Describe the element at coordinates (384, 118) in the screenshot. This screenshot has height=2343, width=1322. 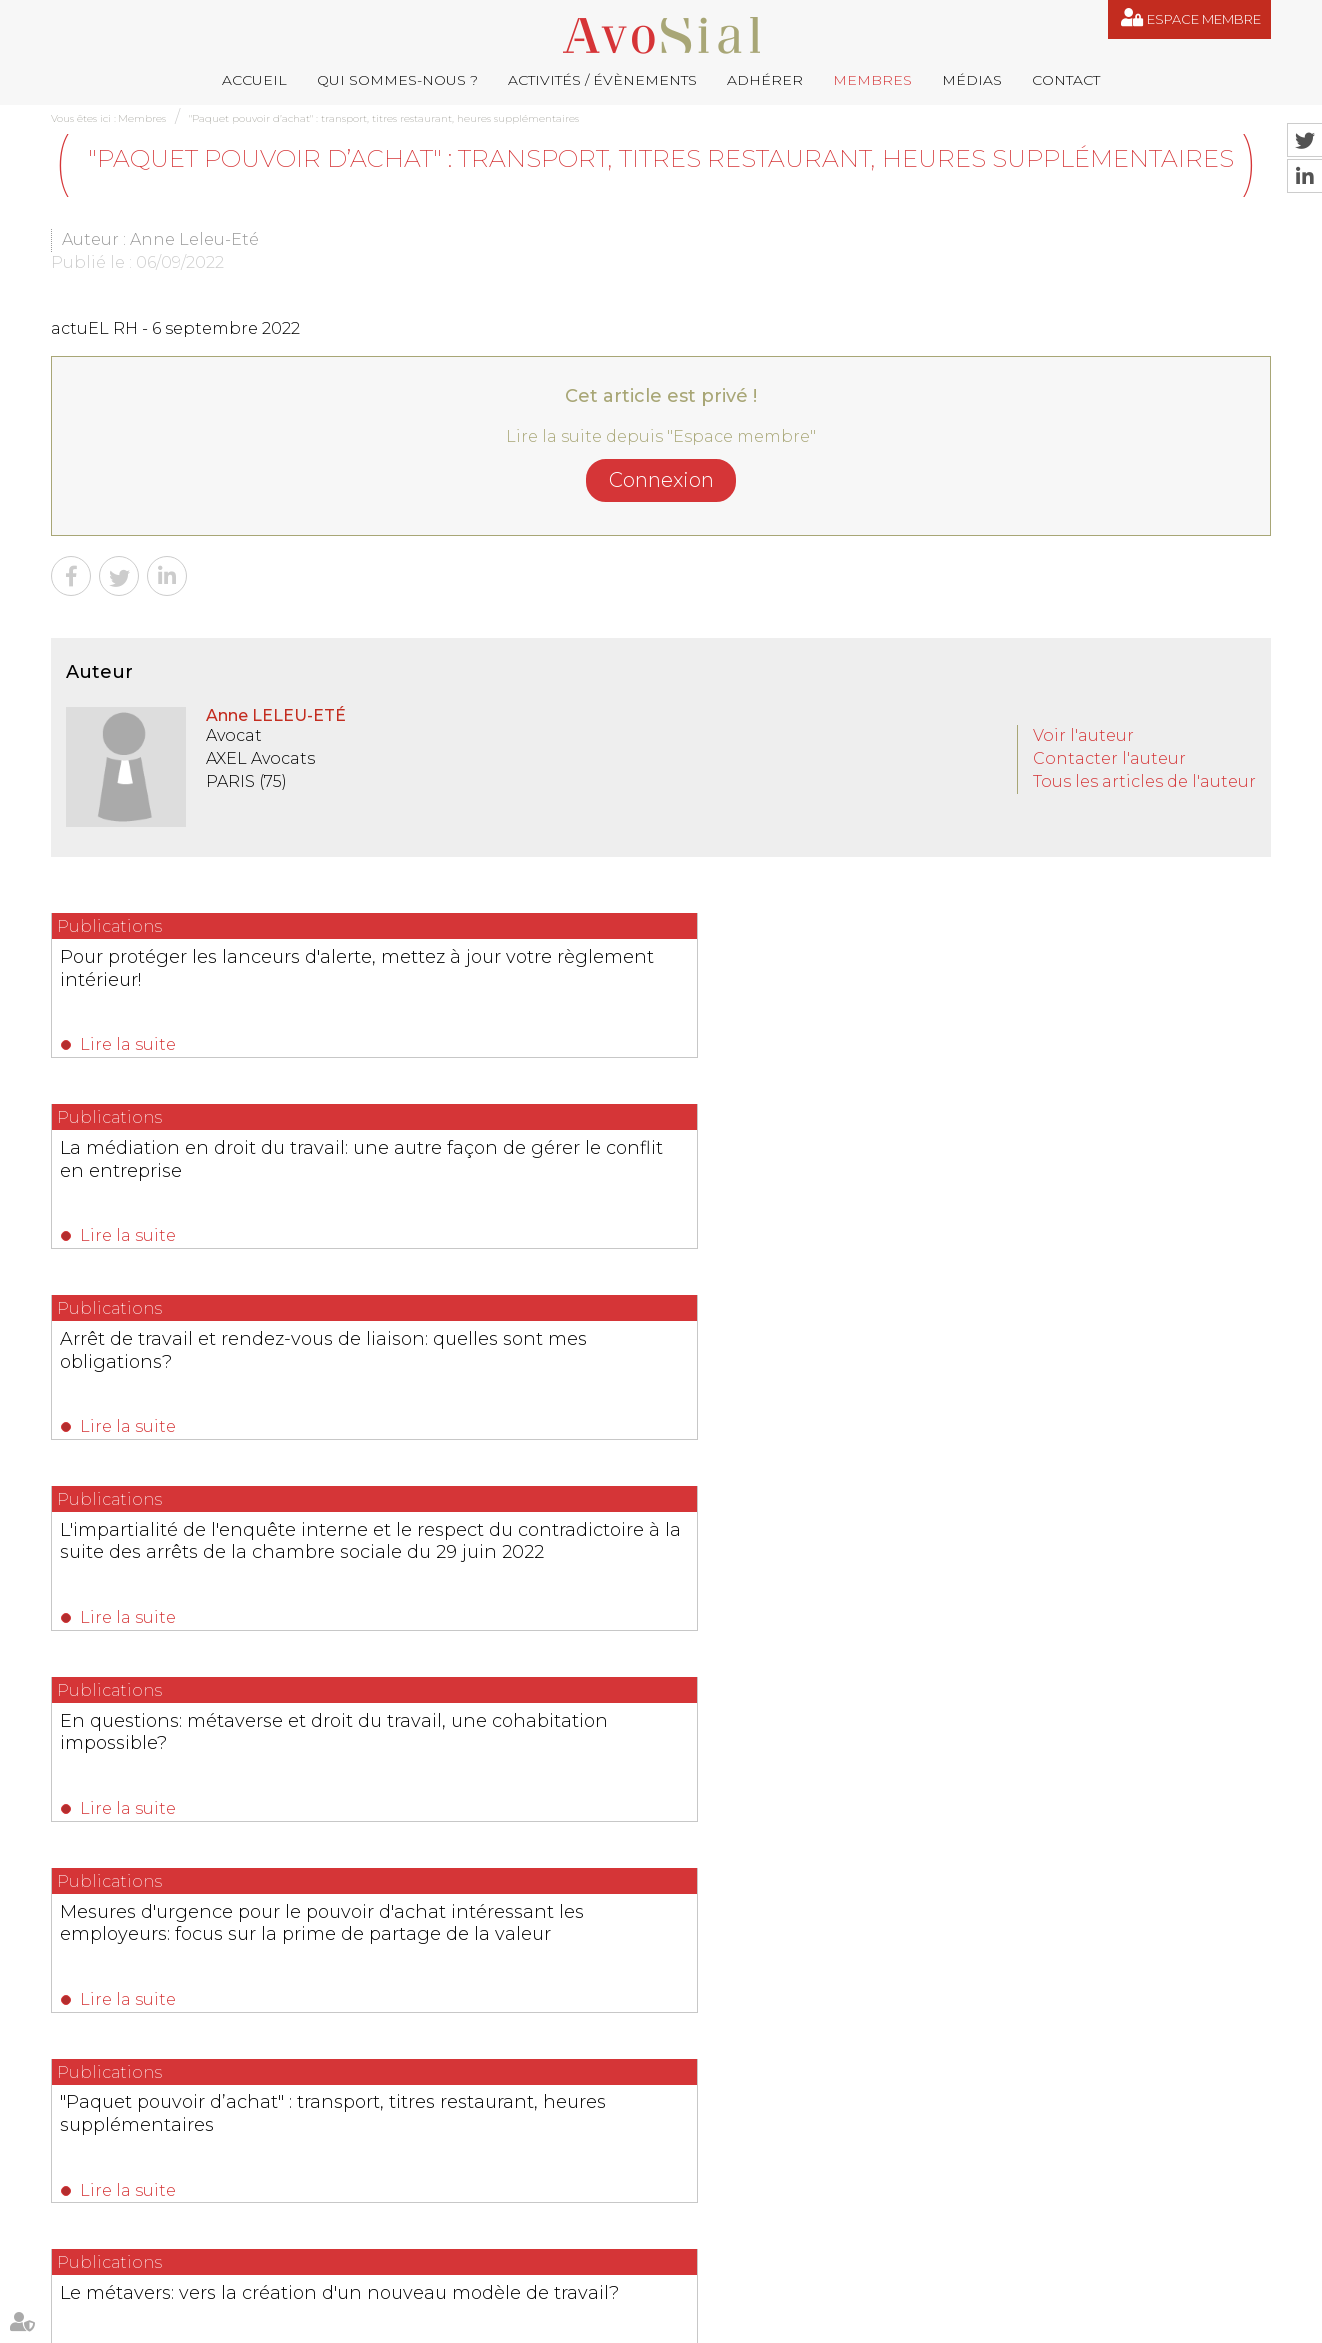
I see `"Paquet pouvoir d’achat" : transport, titres restaurant, heures supplémentaires` at that location.